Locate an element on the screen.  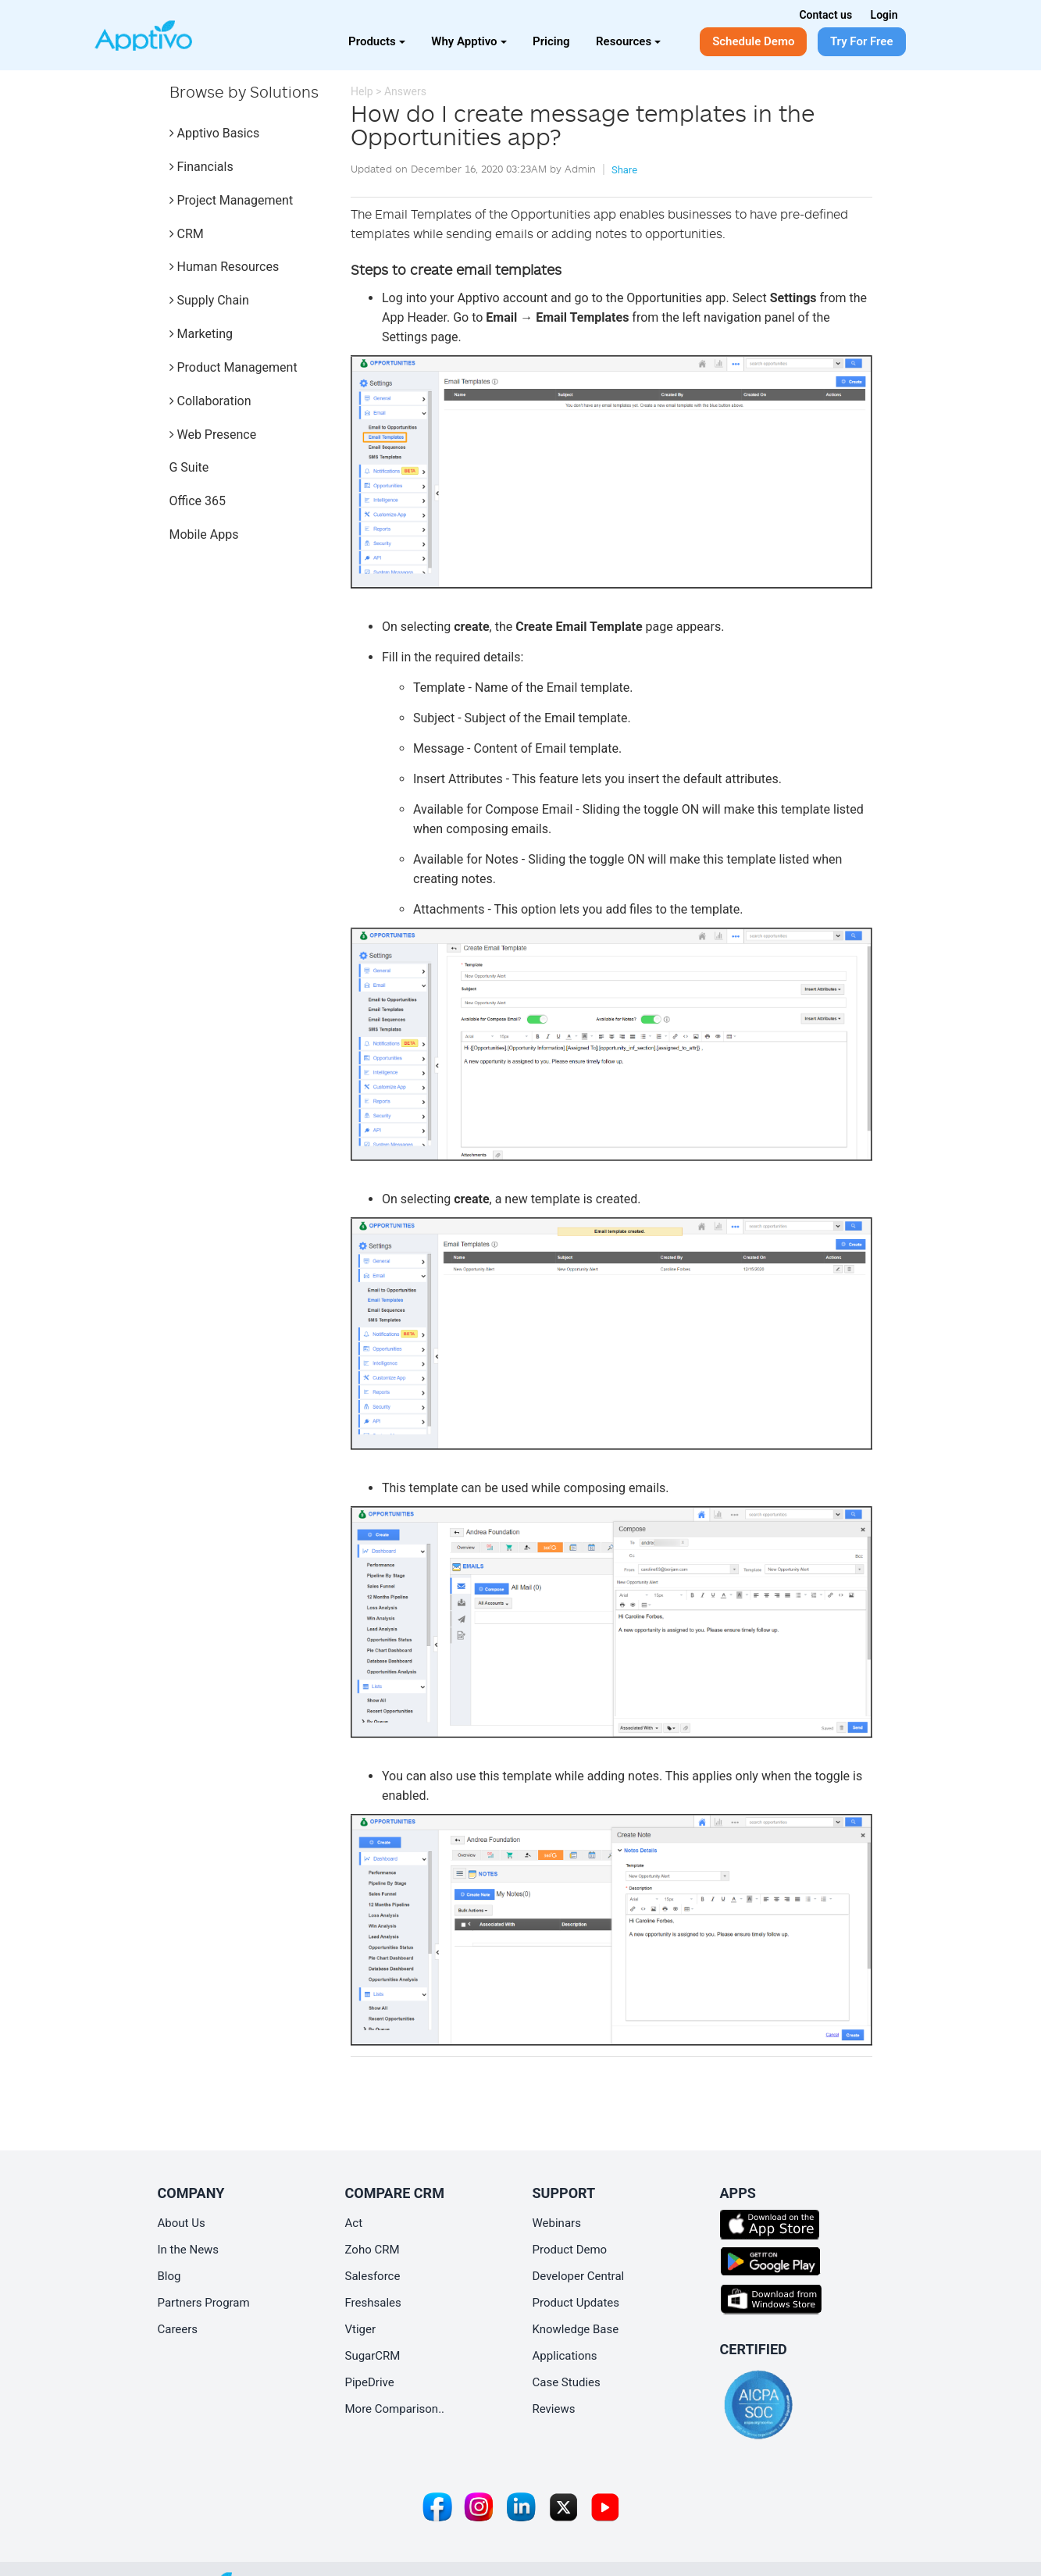
Zoho CRM is located at coordinates (372, 2250).